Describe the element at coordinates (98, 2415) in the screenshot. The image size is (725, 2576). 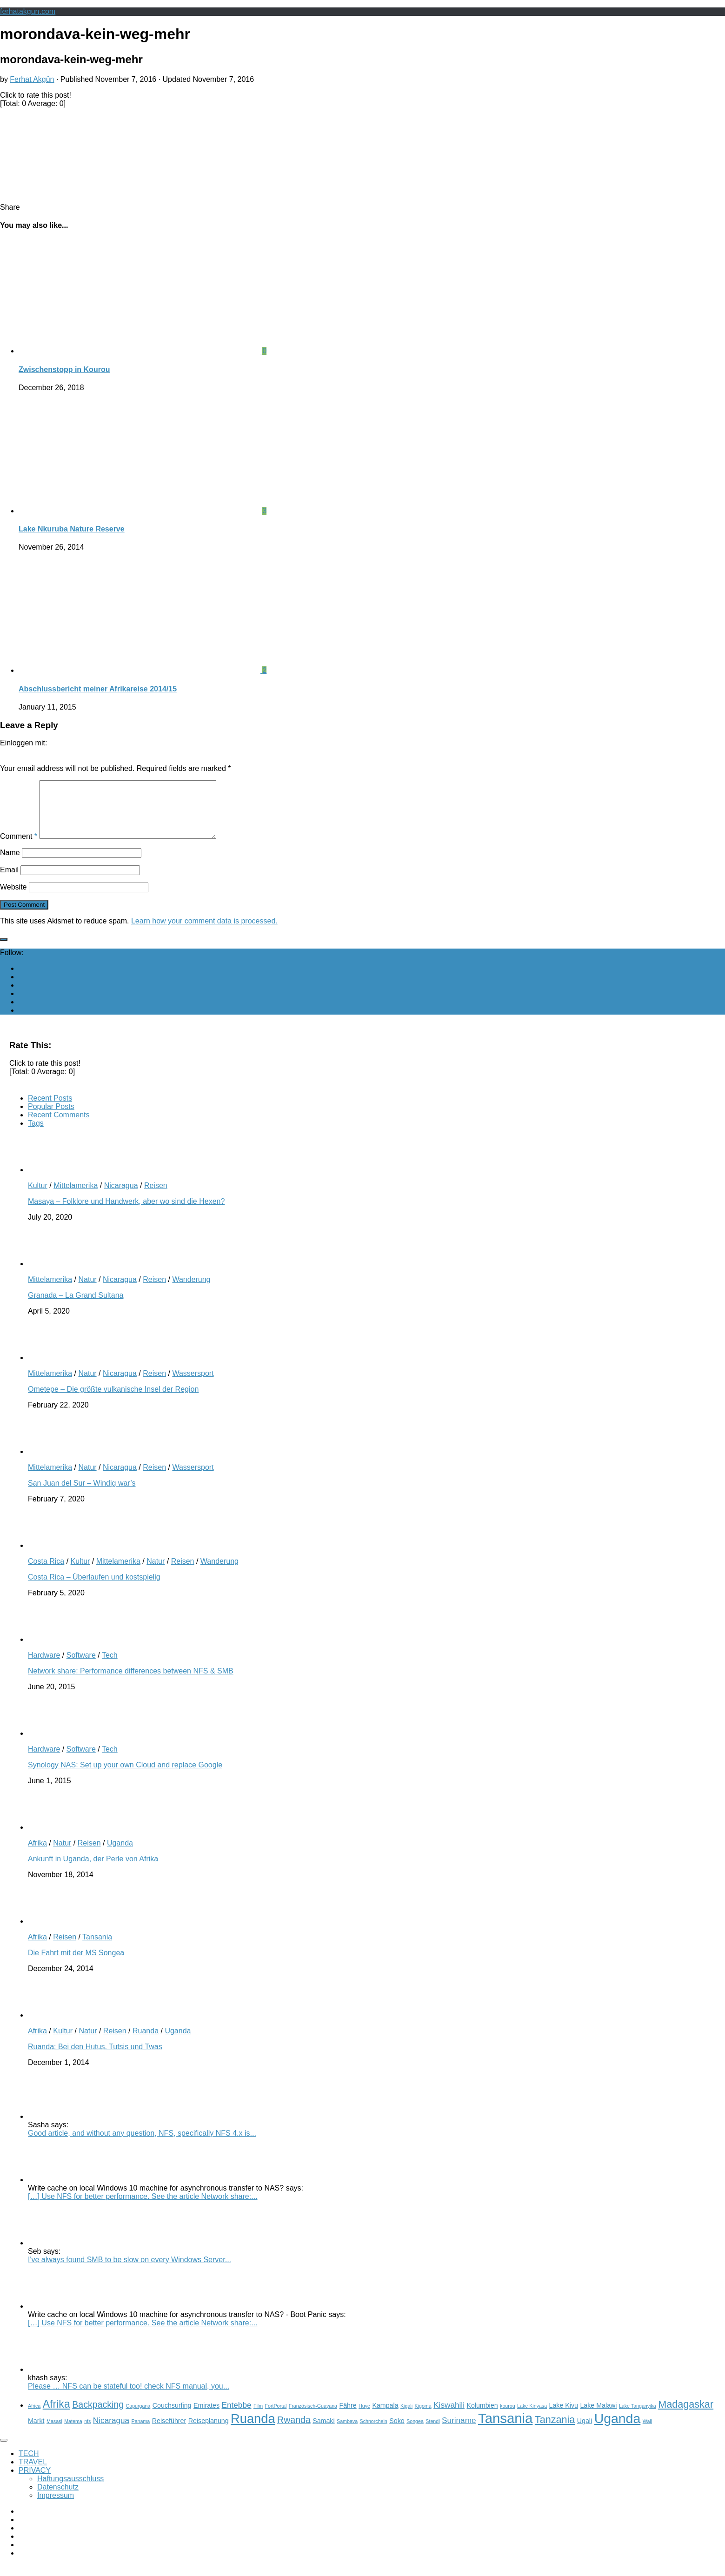
I see `Backpacking [Backpacking (5 items)]` at that location.